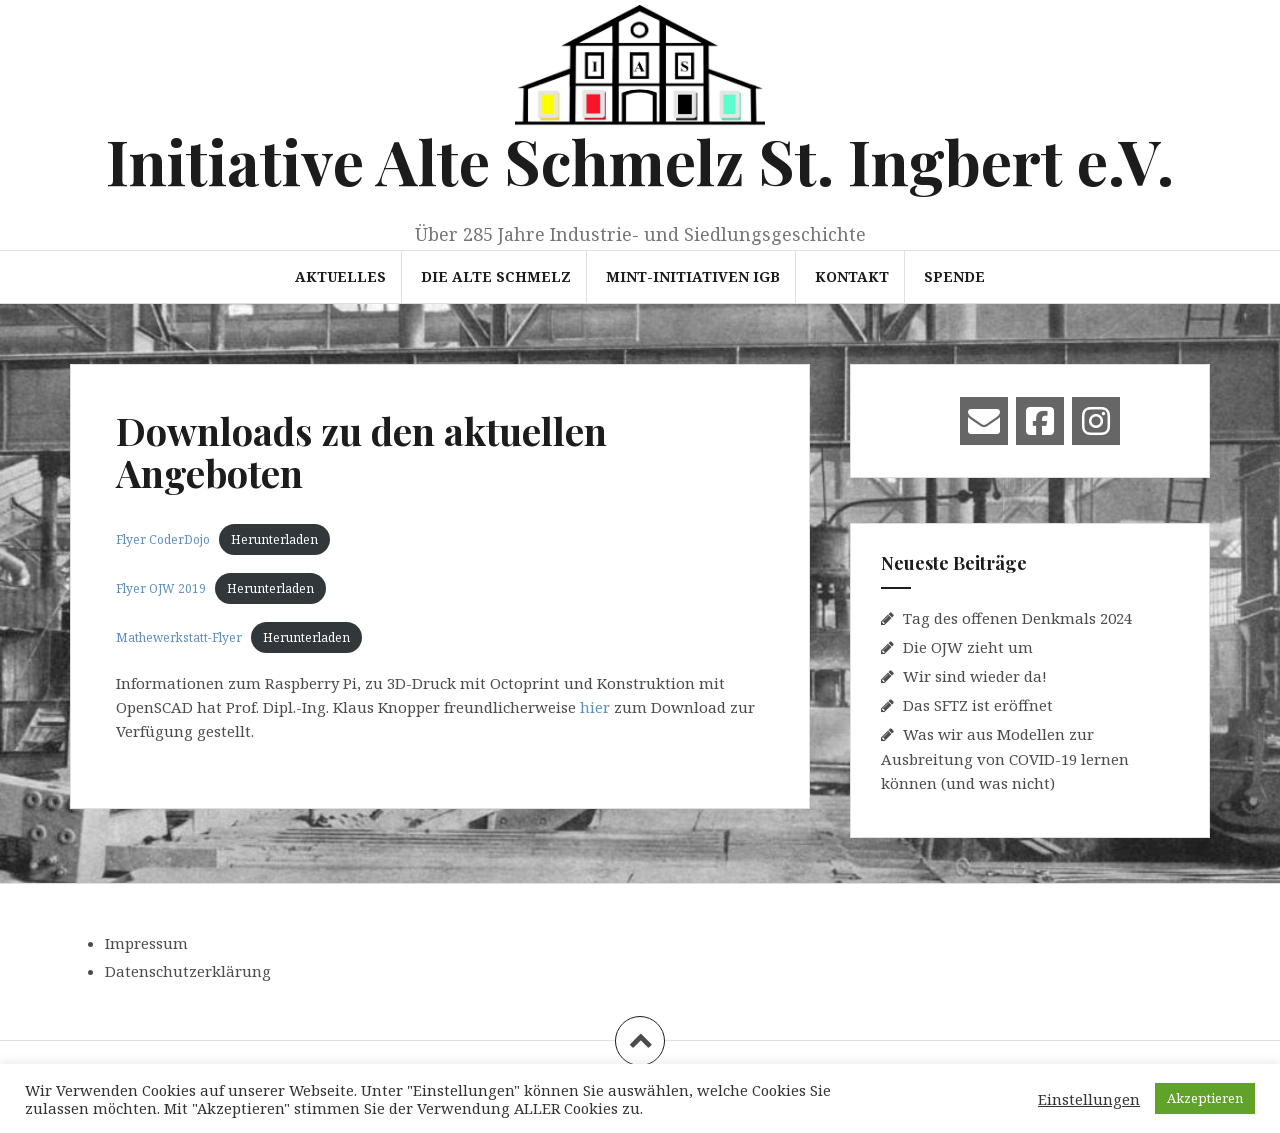  Describe the element at coordinates (340, 276) in the screenshot. I see `Aktuelles` at that location.